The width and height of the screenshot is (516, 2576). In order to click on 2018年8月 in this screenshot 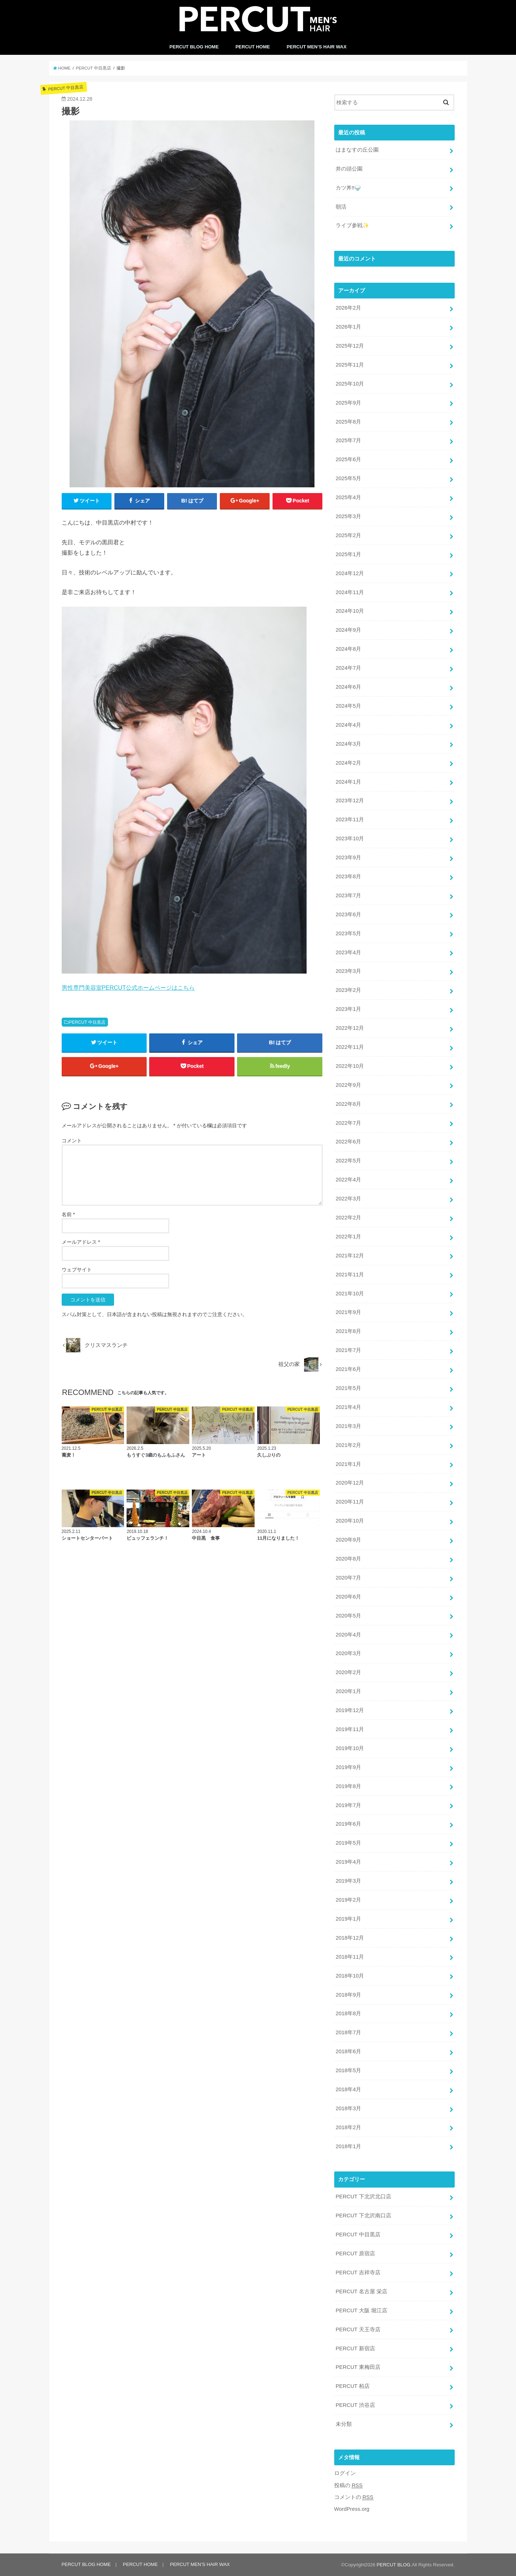, I will do `click(348, 2013)`.